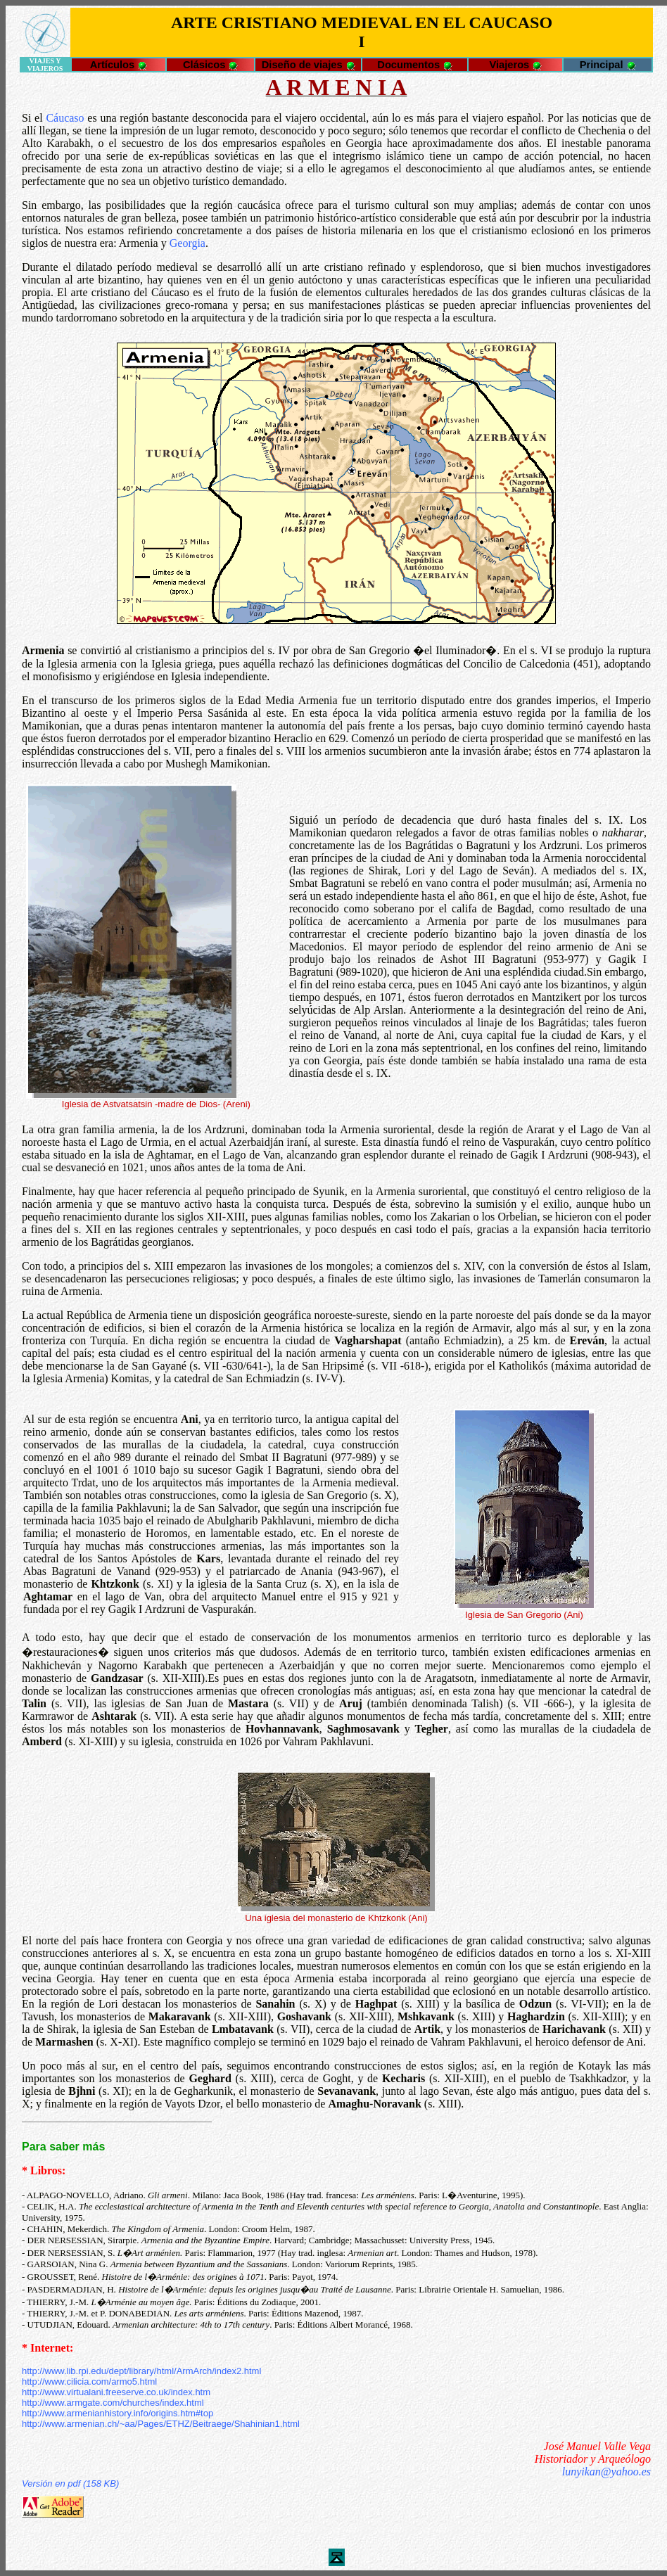  I want to click on http://www.cilicia.com/armo5.html, so click(89, 2381).